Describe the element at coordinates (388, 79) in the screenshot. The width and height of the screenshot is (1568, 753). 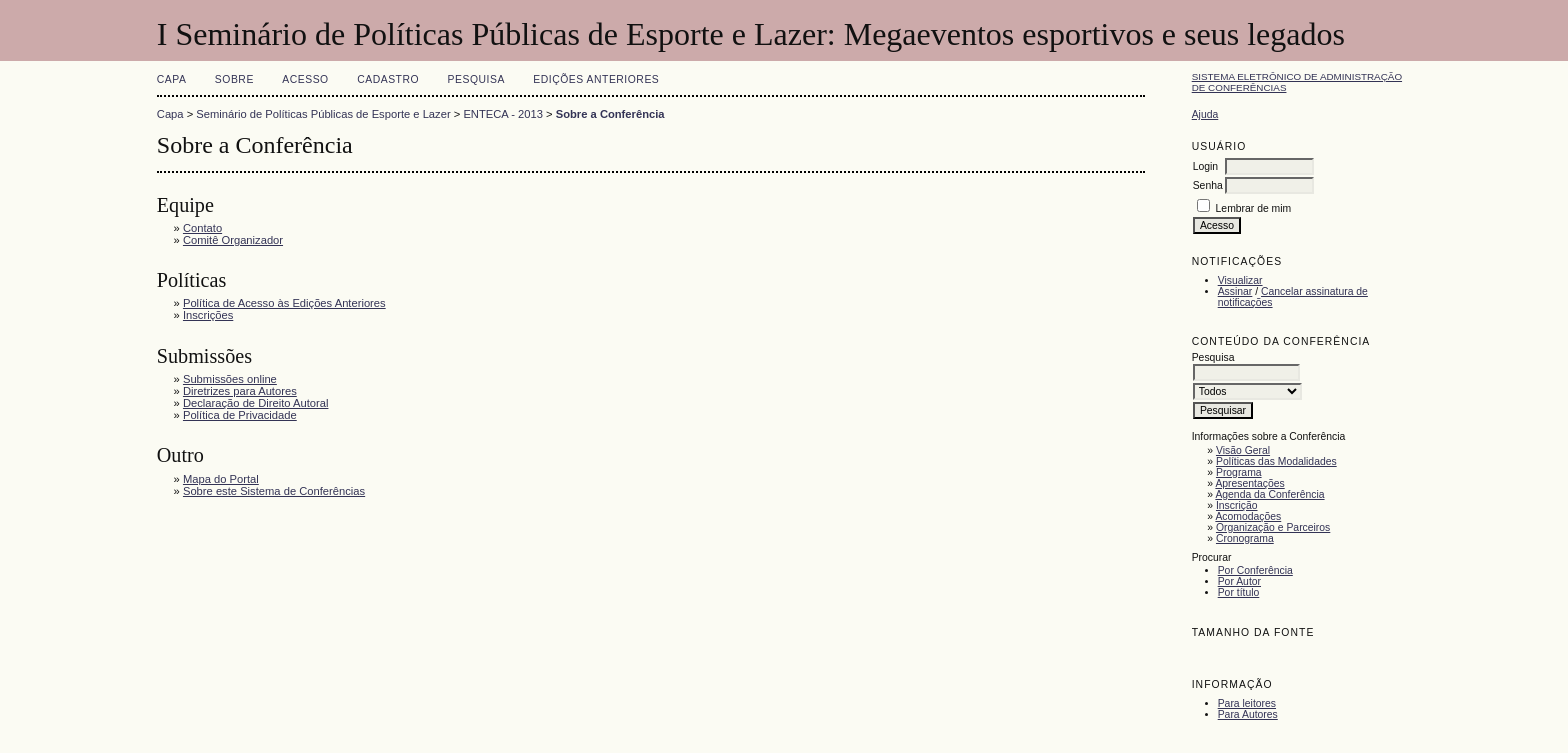
I see `Cadastro` at that location.